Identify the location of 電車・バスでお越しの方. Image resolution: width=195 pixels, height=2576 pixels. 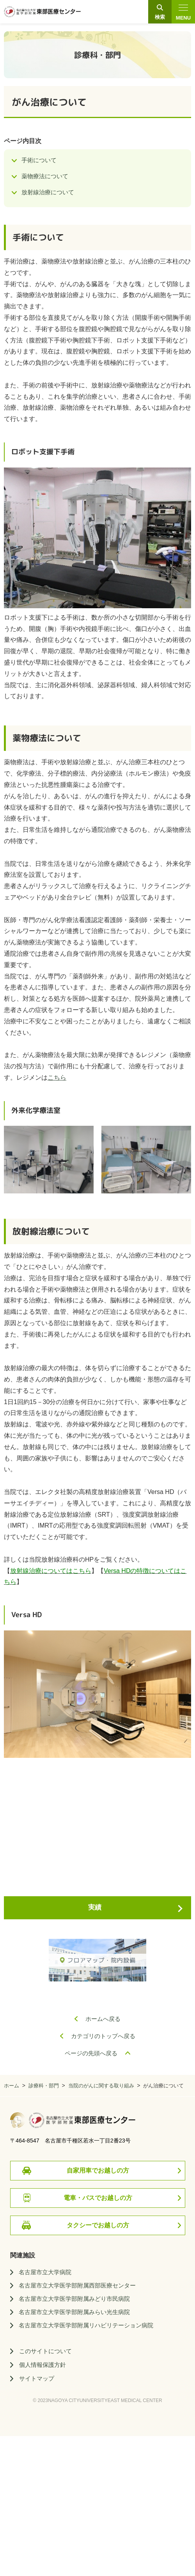
(98, 2197).